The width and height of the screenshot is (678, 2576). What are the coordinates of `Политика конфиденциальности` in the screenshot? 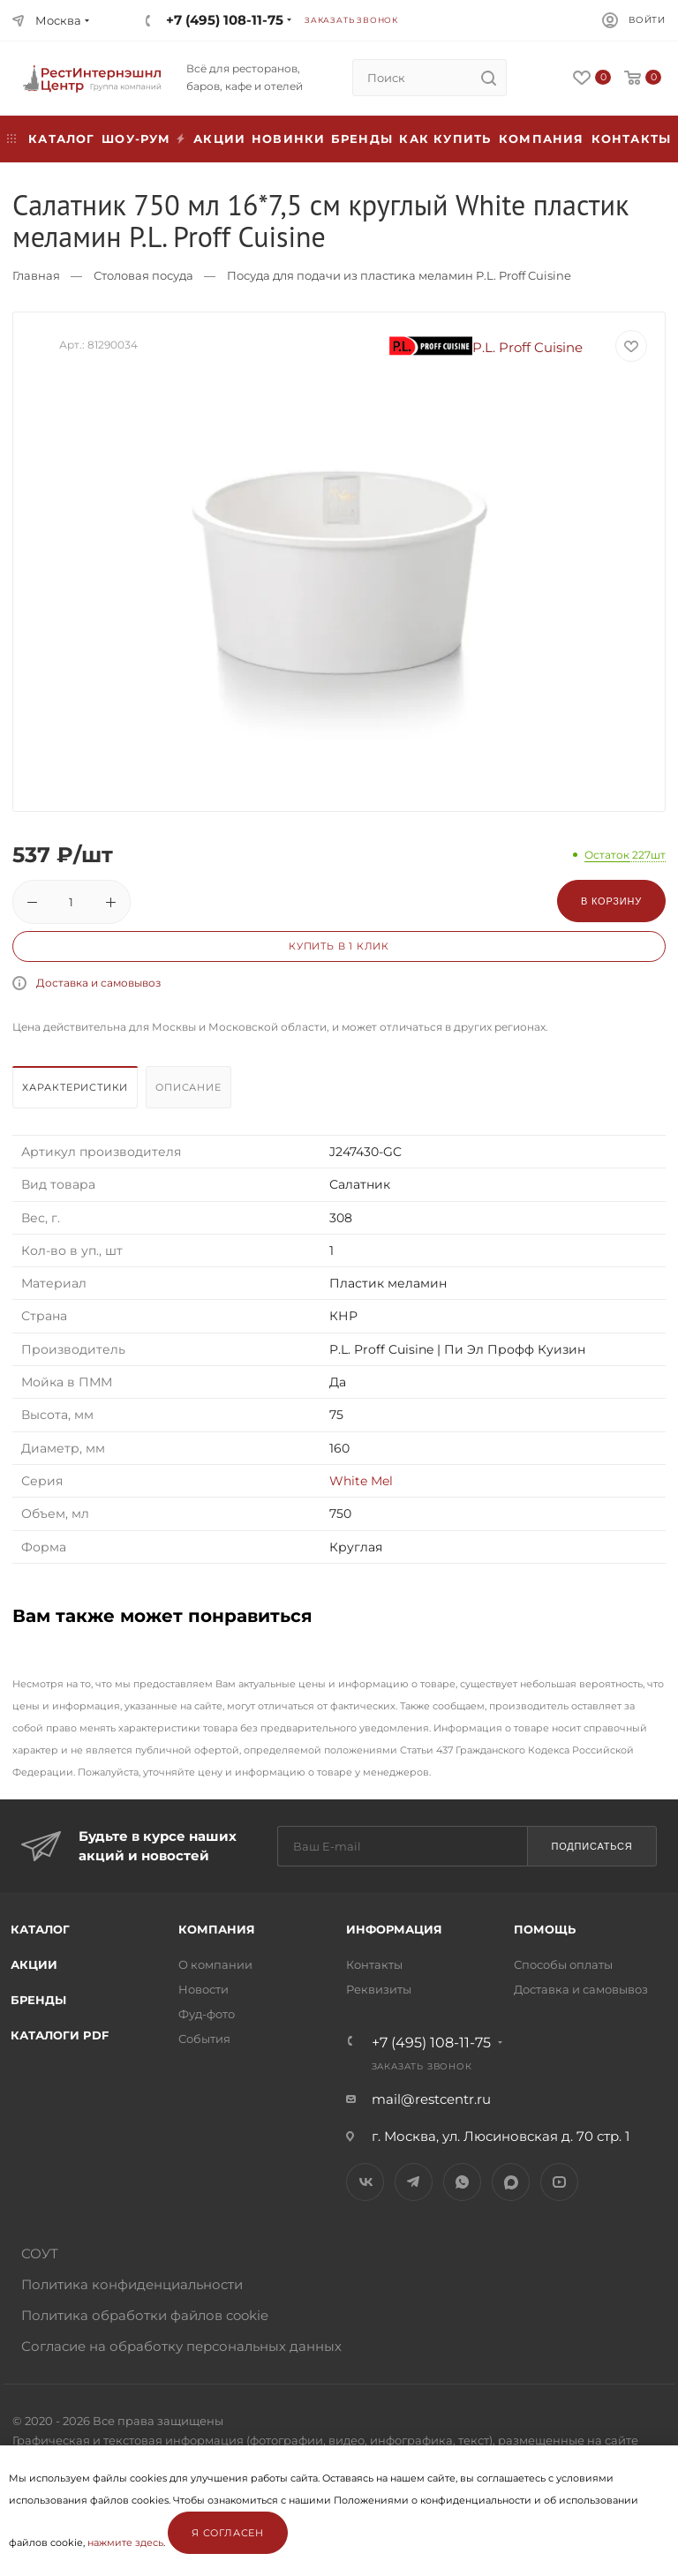 It's located at (132, 2284).